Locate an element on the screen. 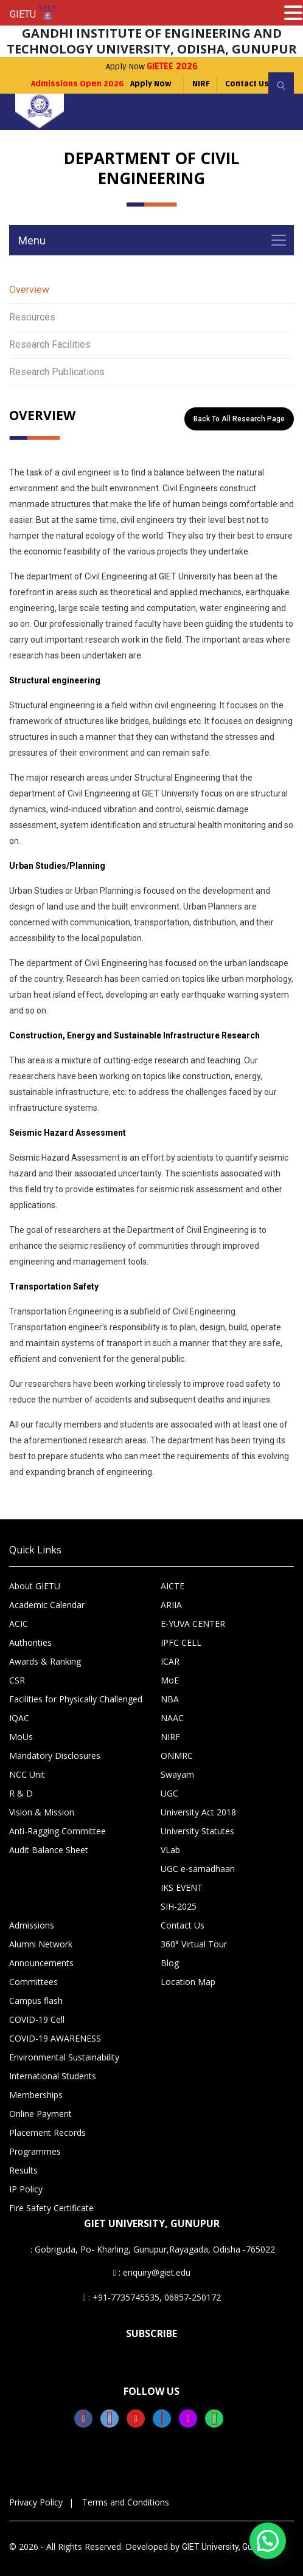 The width and height of the screenshot is (303, 2576). Research Publications is located at coordinates (57, 372).